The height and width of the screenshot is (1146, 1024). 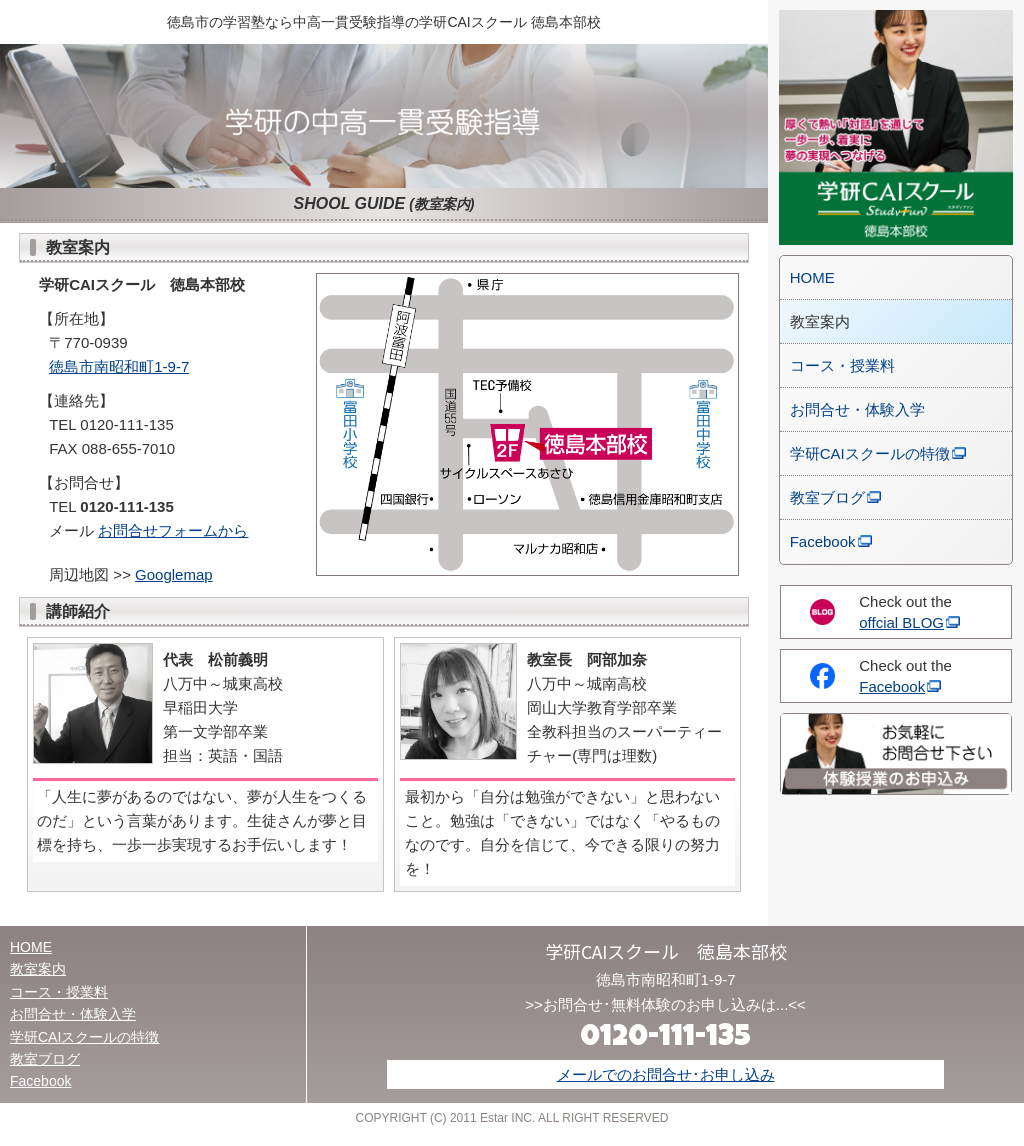 I want to click on Googlemap, so click(x=174, y=574).